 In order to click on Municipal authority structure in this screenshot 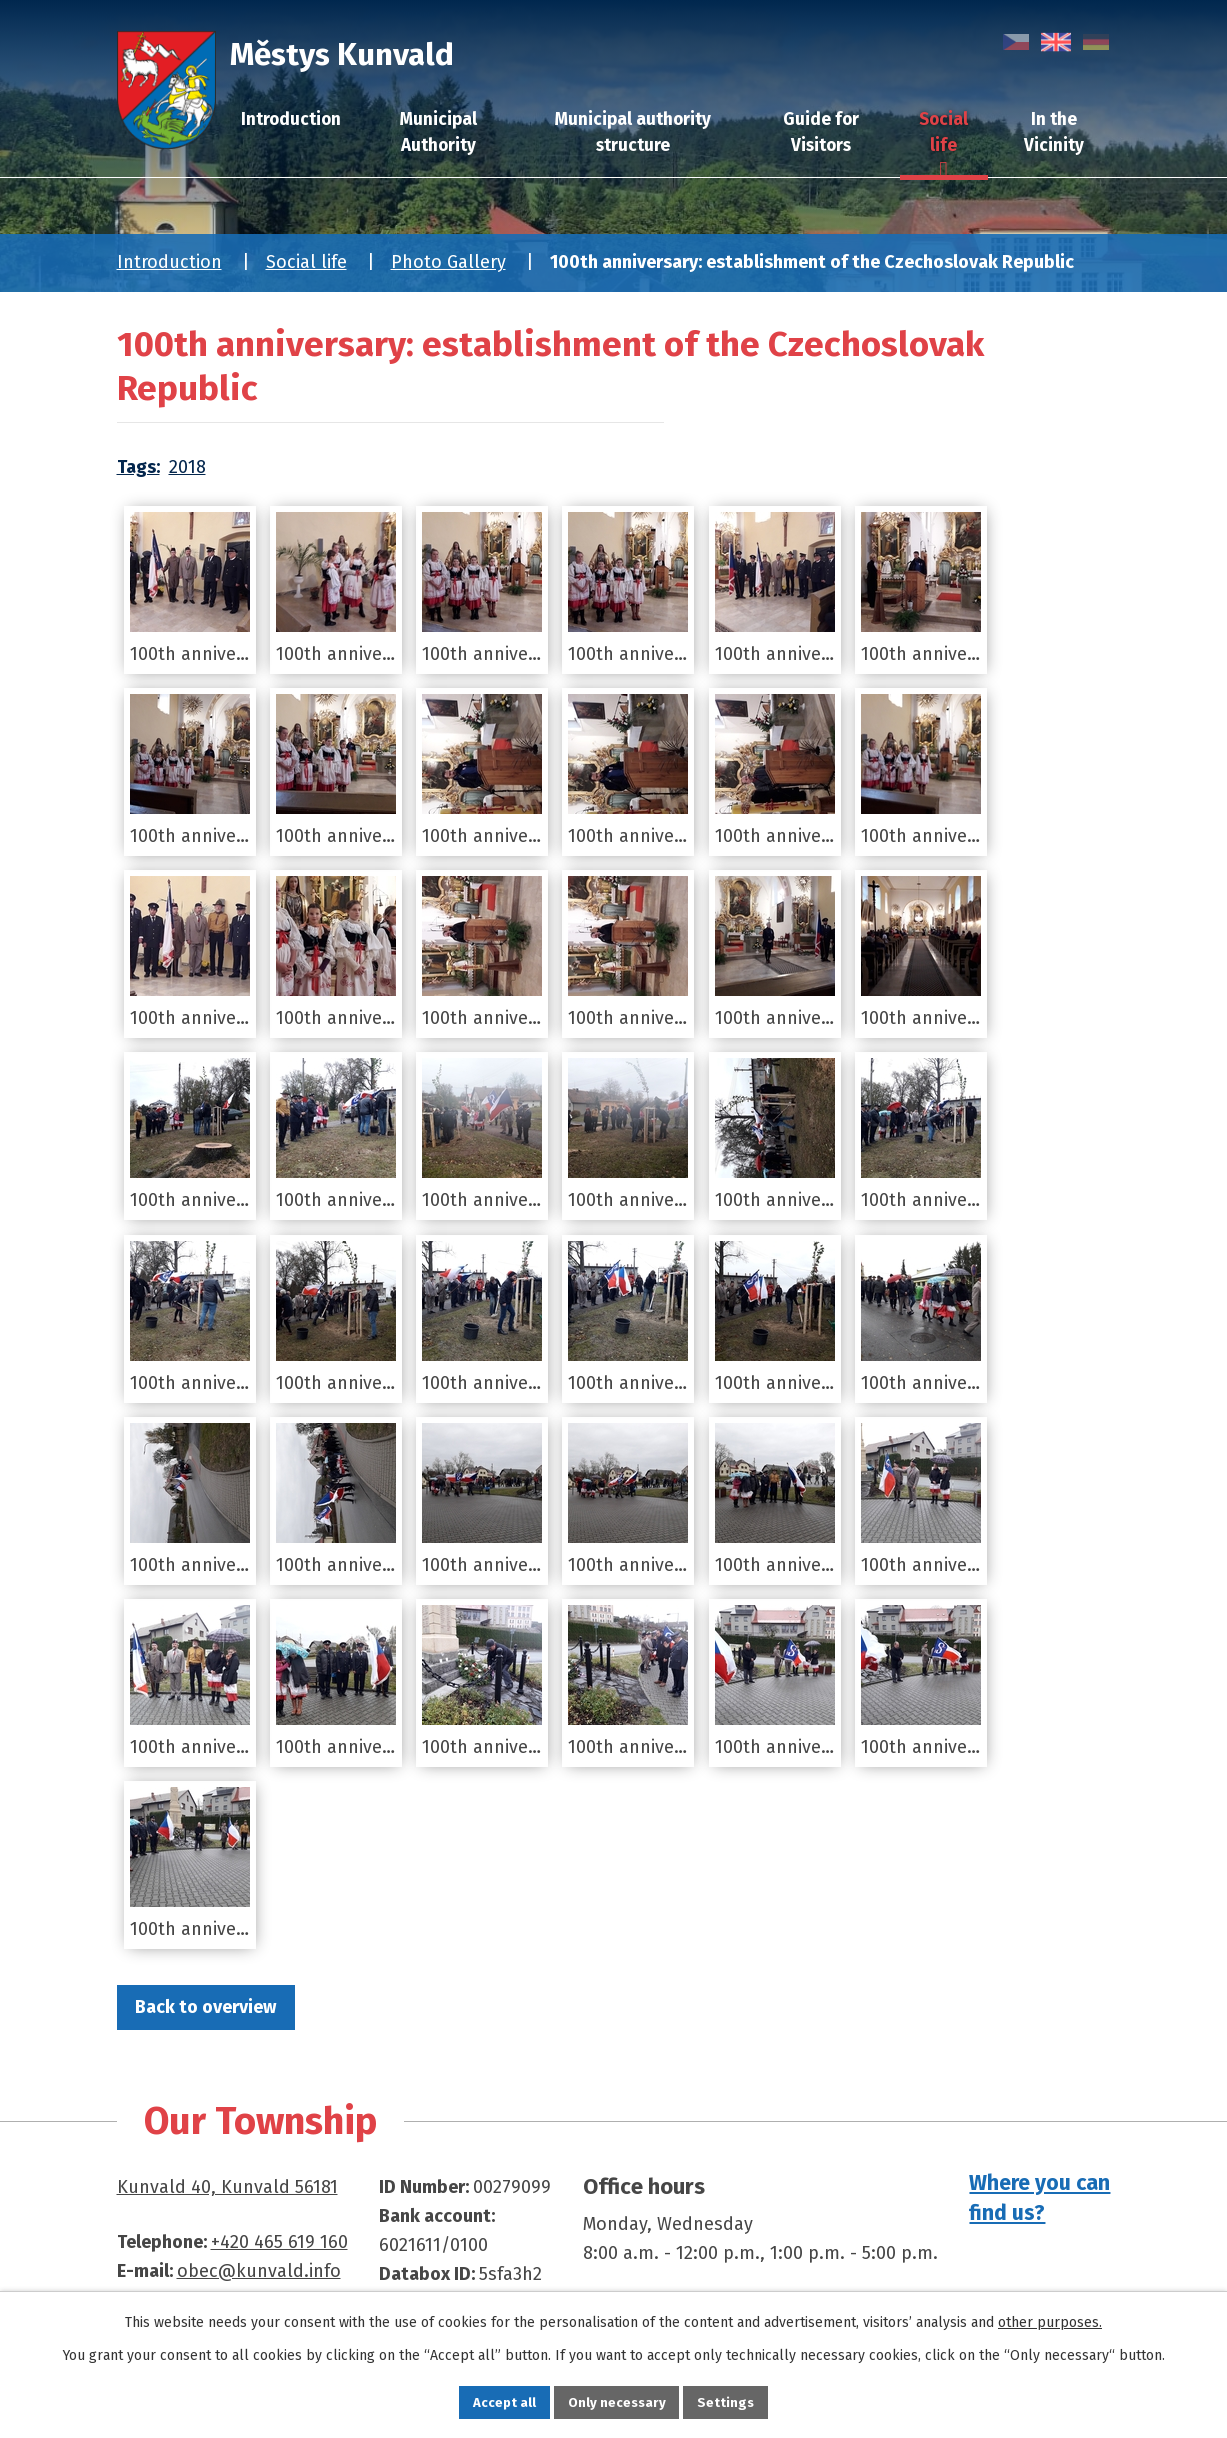, I will do `click(633, 132)`.